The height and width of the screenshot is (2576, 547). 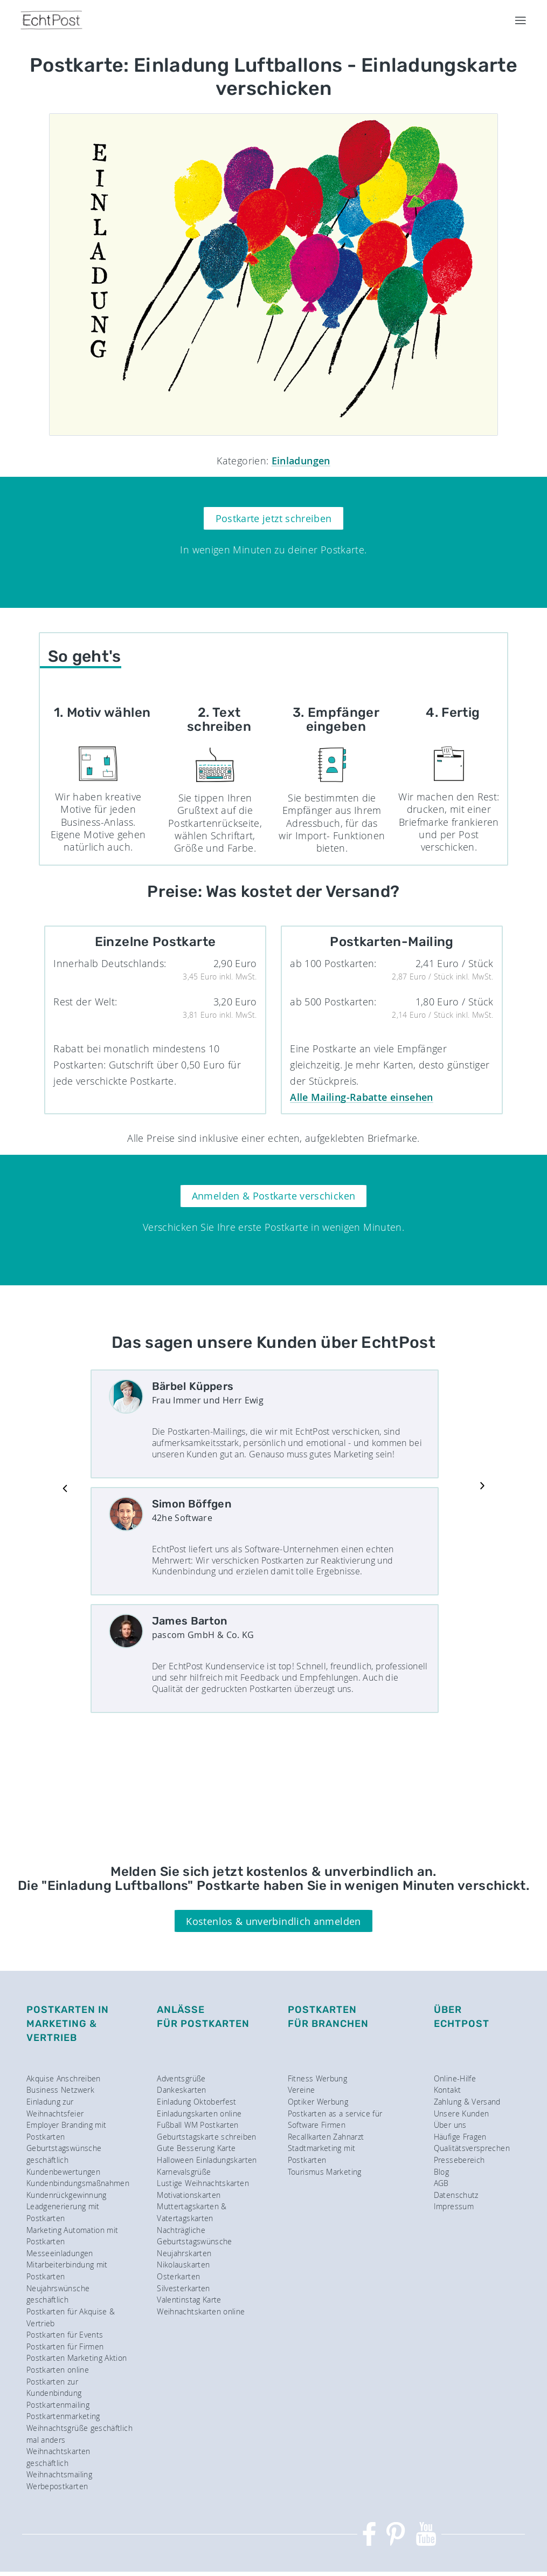 I want to click on Stadtmarketing mit Postkarten, so click(x=321, y=2154).